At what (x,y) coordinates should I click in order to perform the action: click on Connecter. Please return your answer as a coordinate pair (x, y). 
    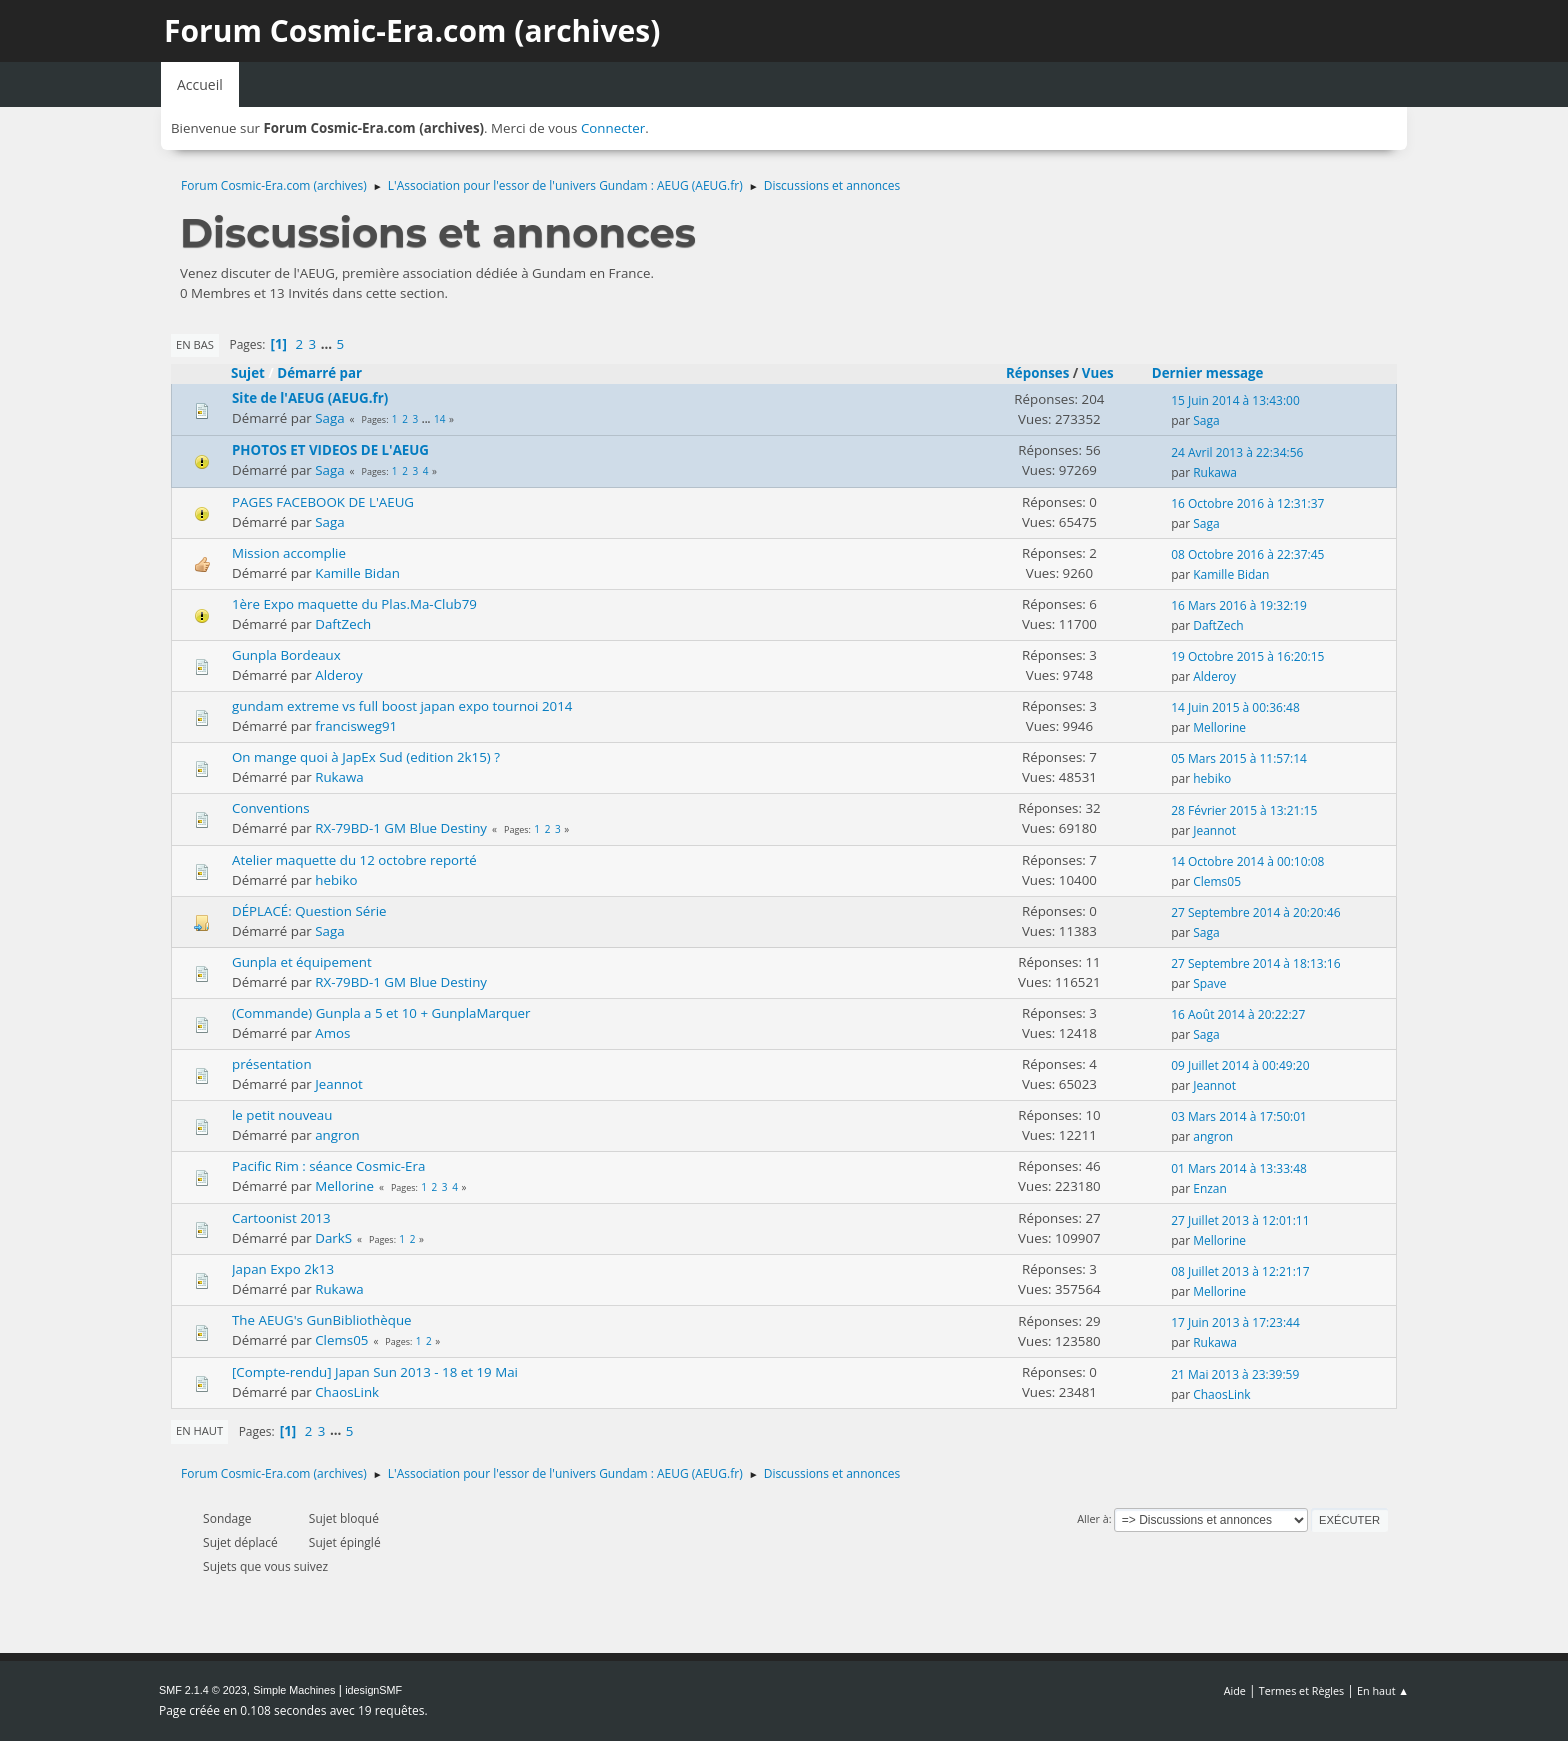
    Looking at the image, I should click on (613, 128).